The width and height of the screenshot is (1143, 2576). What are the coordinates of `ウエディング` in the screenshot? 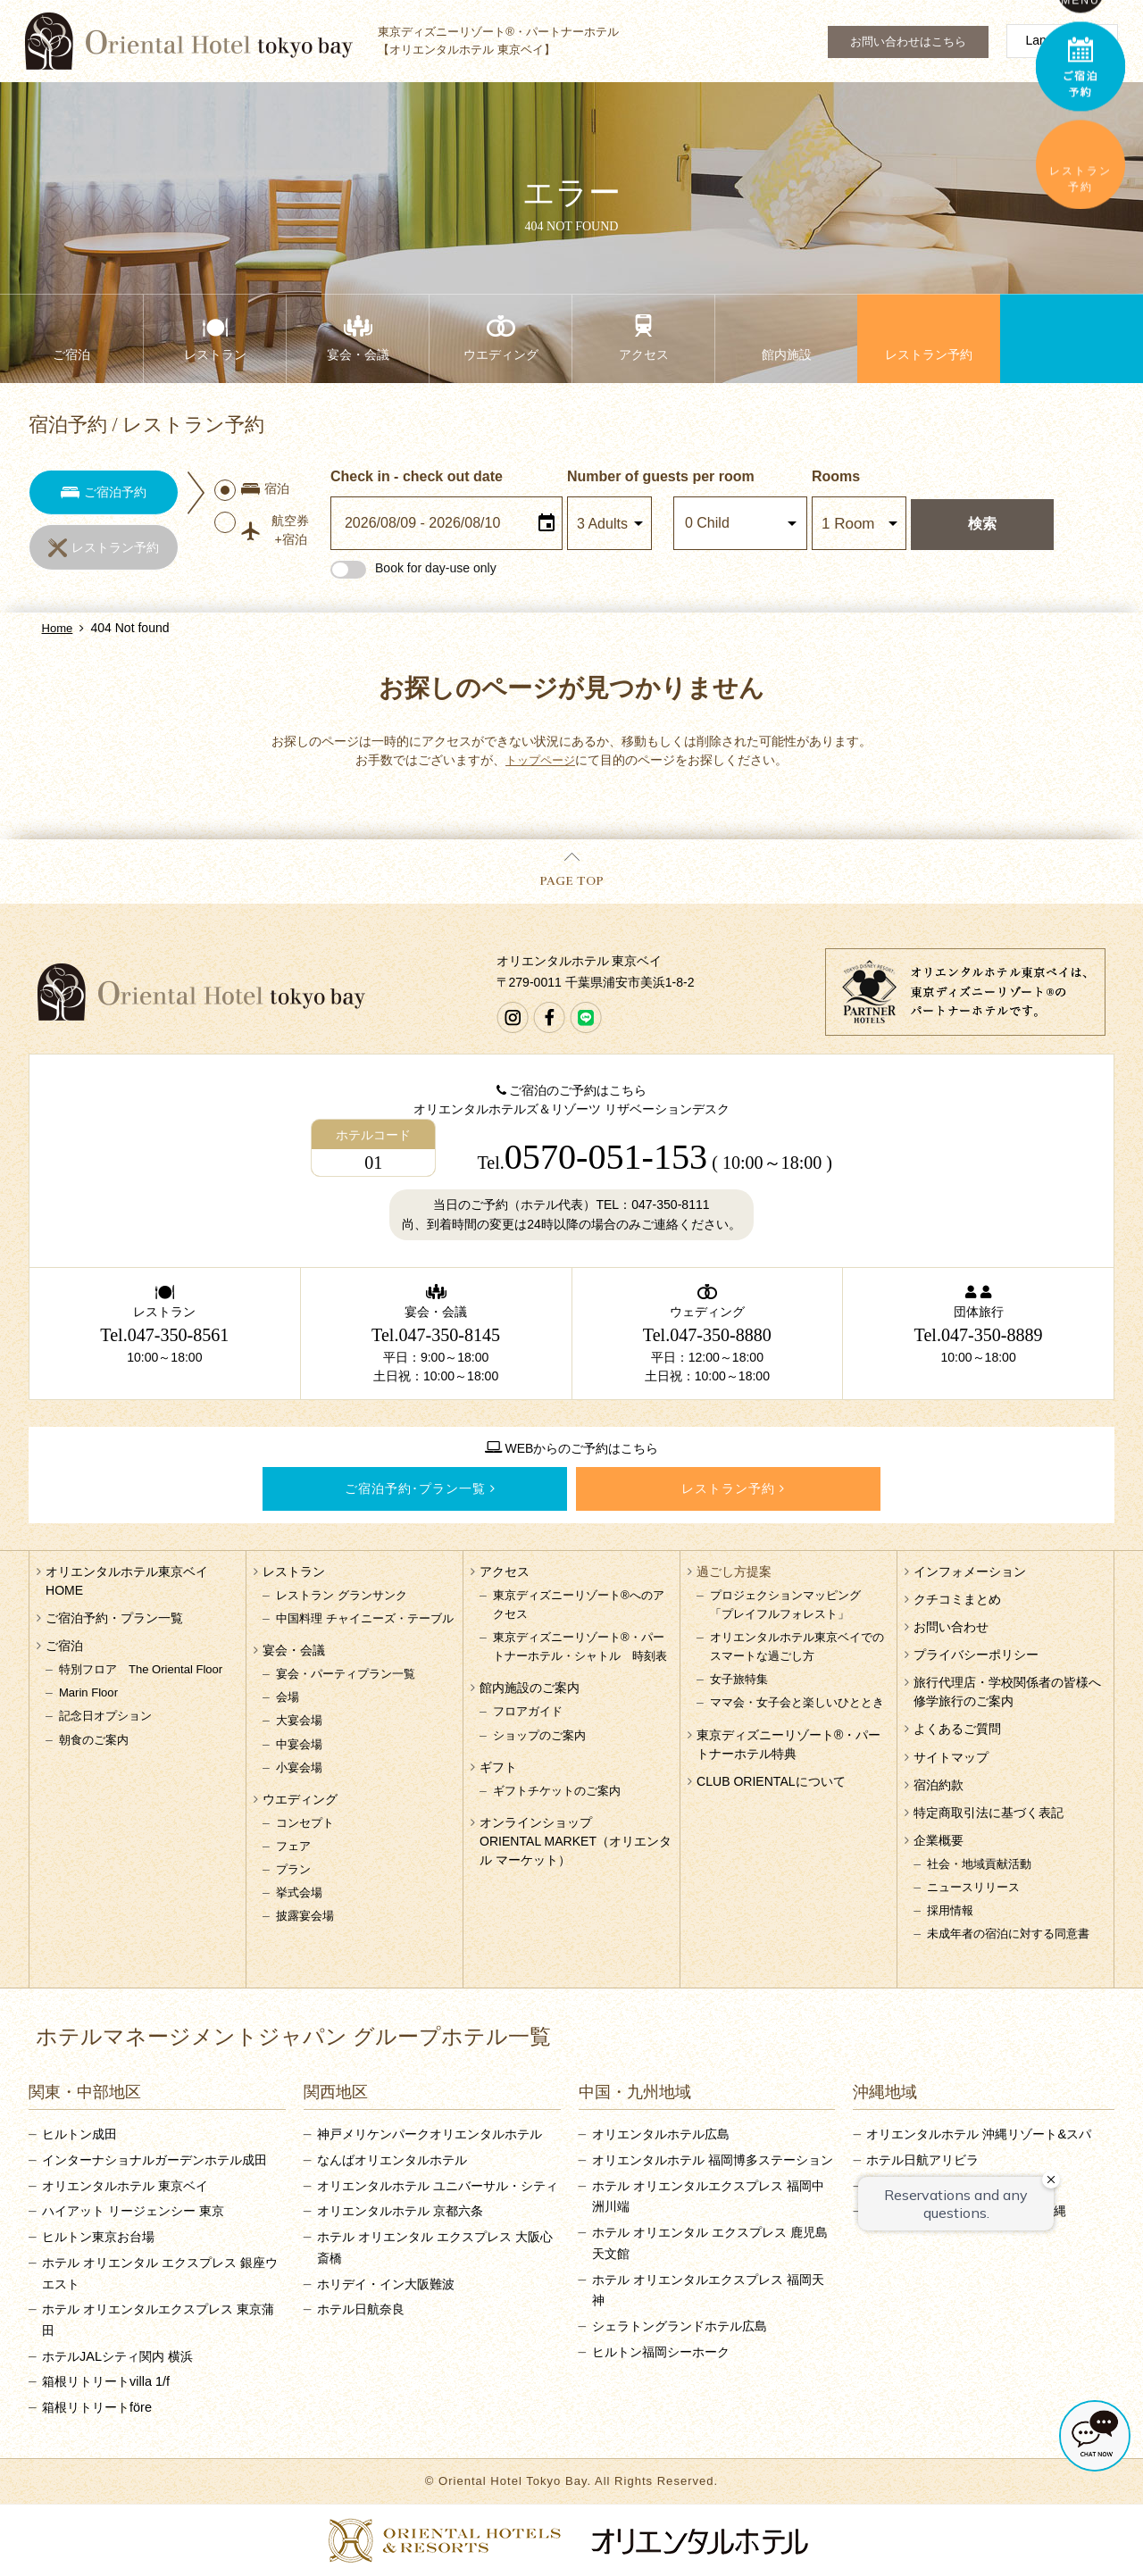 It's located at (300, 1799).